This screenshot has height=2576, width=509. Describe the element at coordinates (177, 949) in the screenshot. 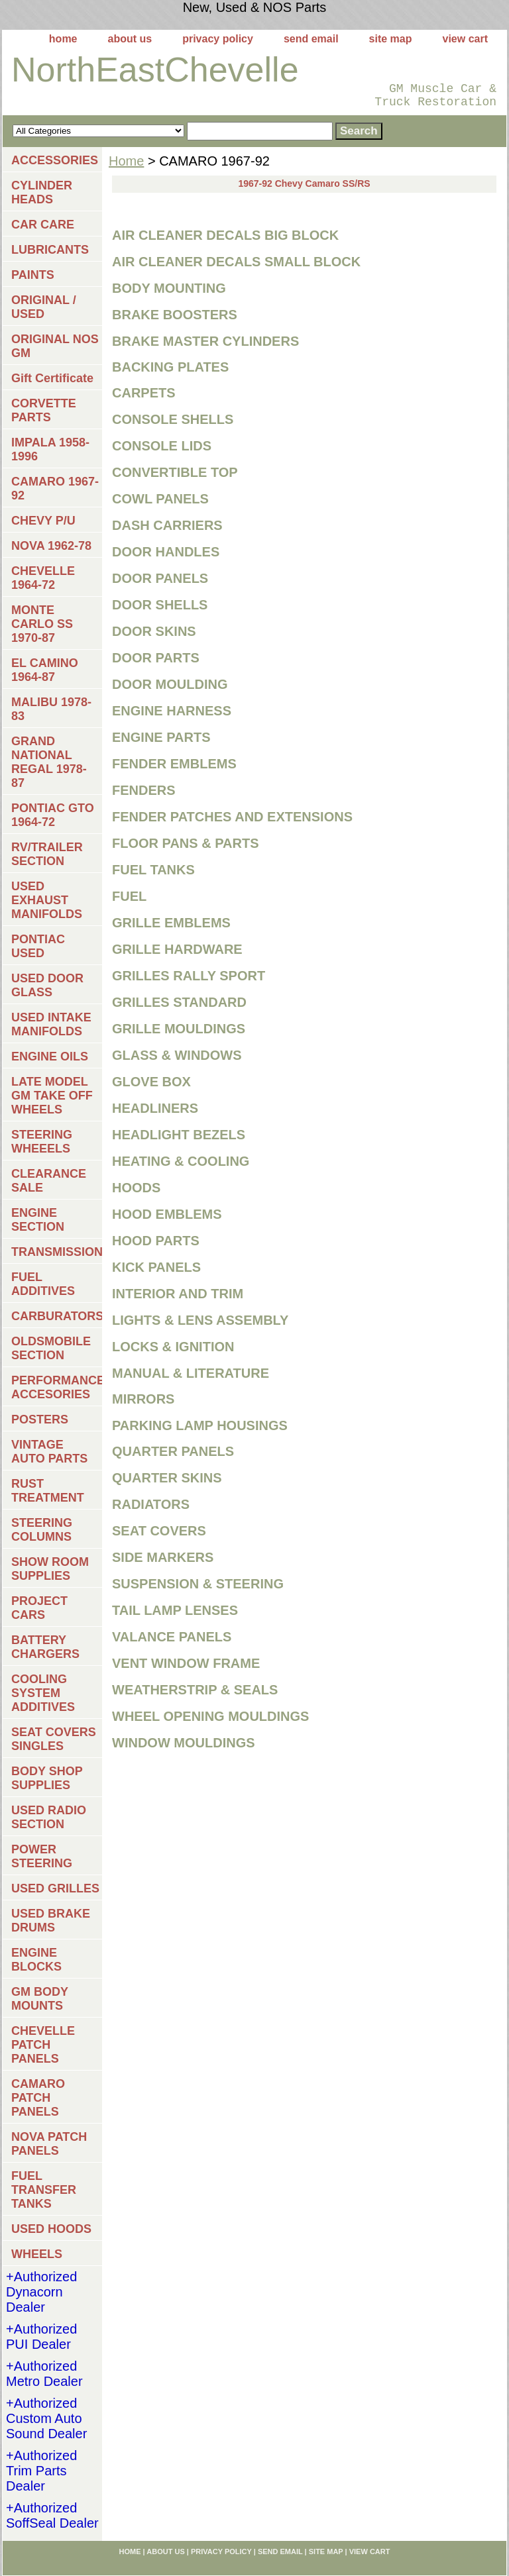

I see `GRILLE HARDWARE` at that location.